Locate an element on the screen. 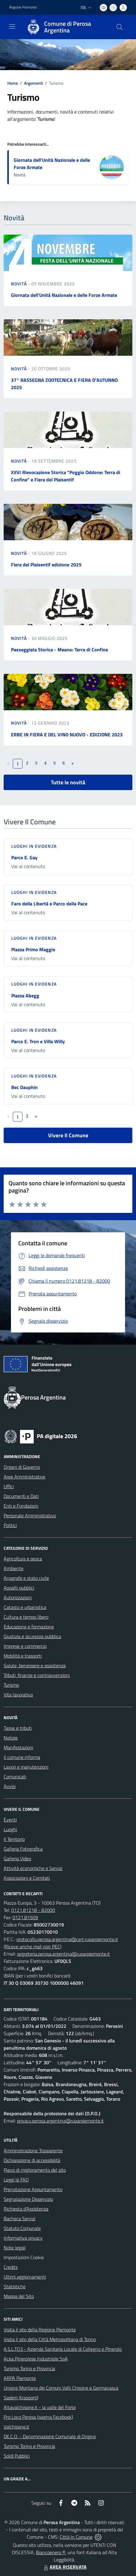 Image resolution: width=136 pixels, height=2576 pixels. Home is located at coordinates (12, 83).